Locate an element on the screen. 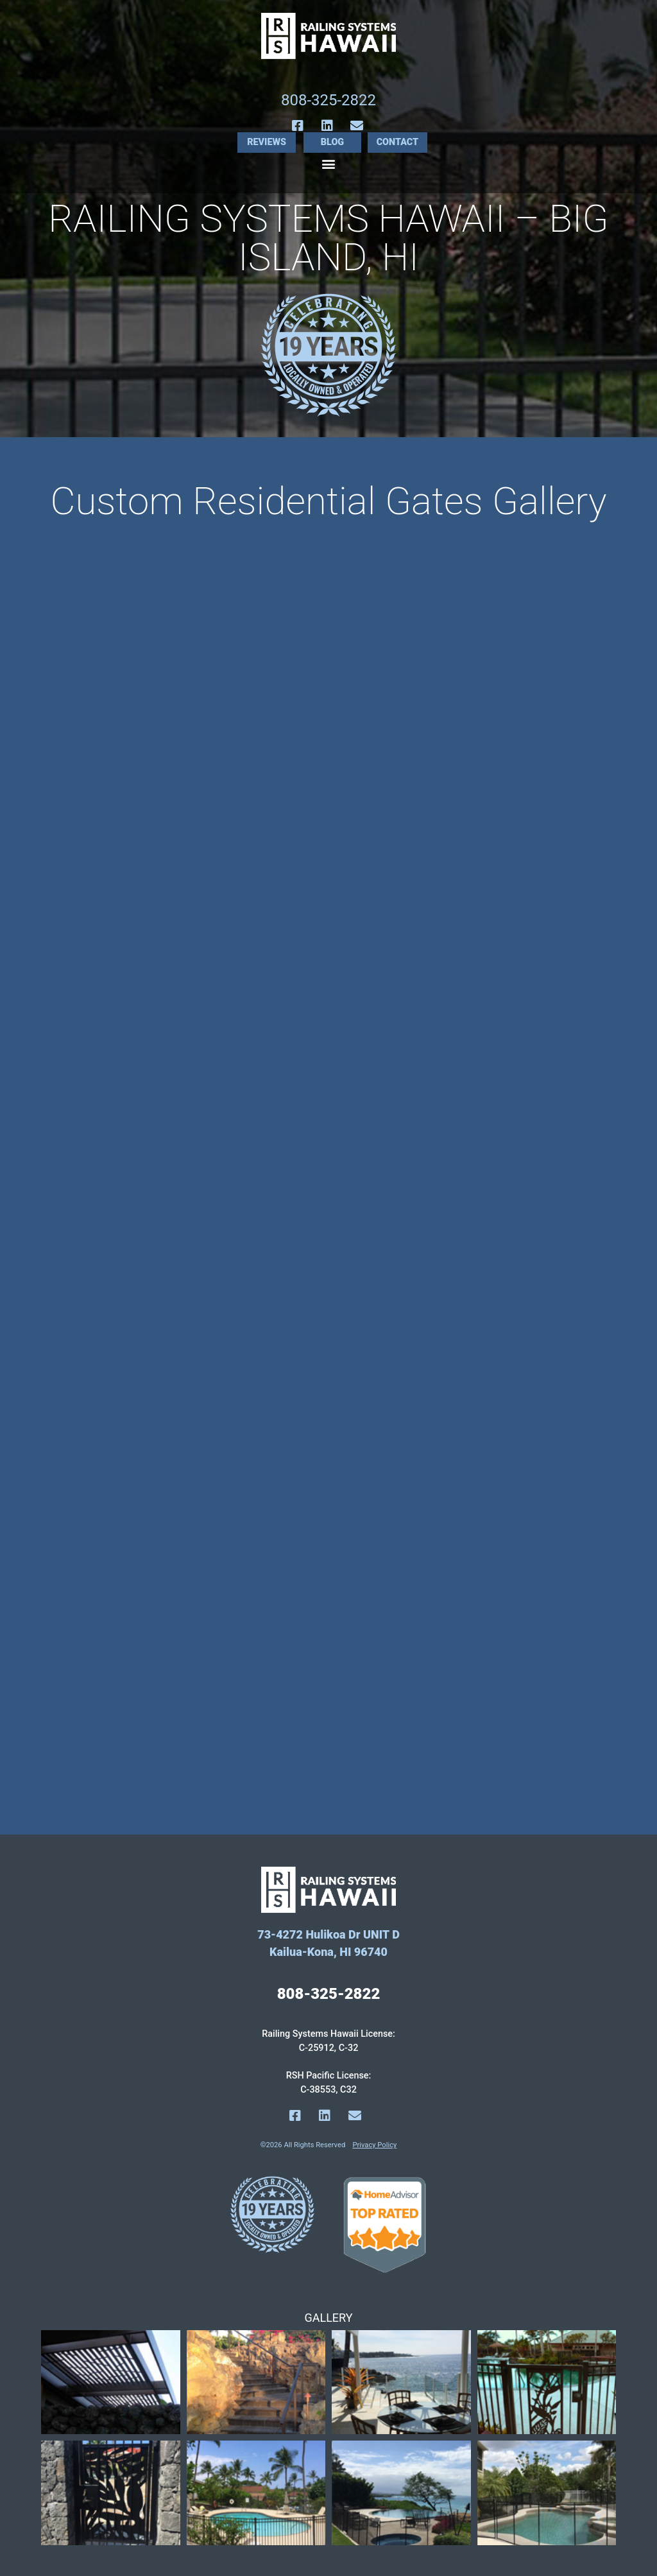 This screenshot has width=657, height=2576. Reviews is located at coordinates (266, 142).